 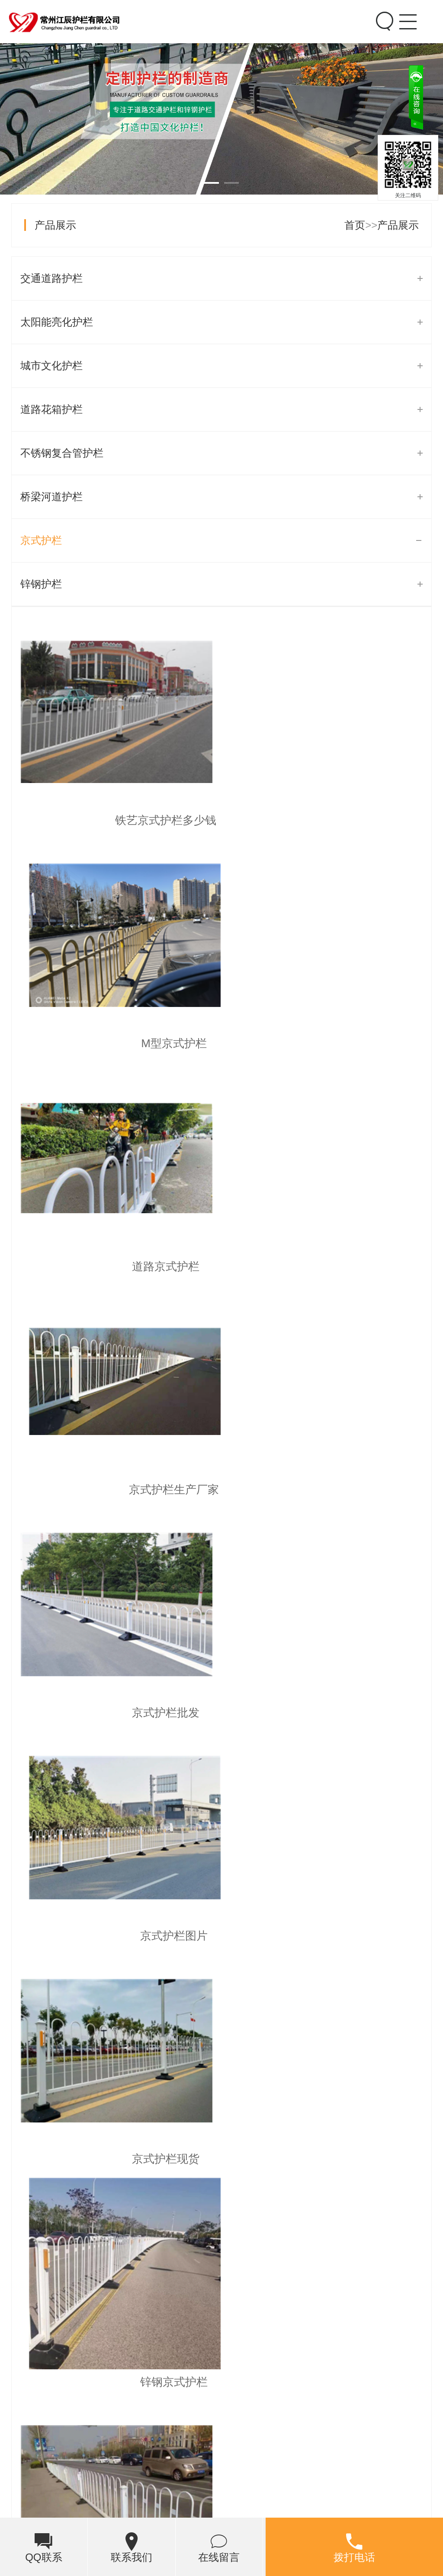 I want to click on 首页, so click(x=354, y=225).